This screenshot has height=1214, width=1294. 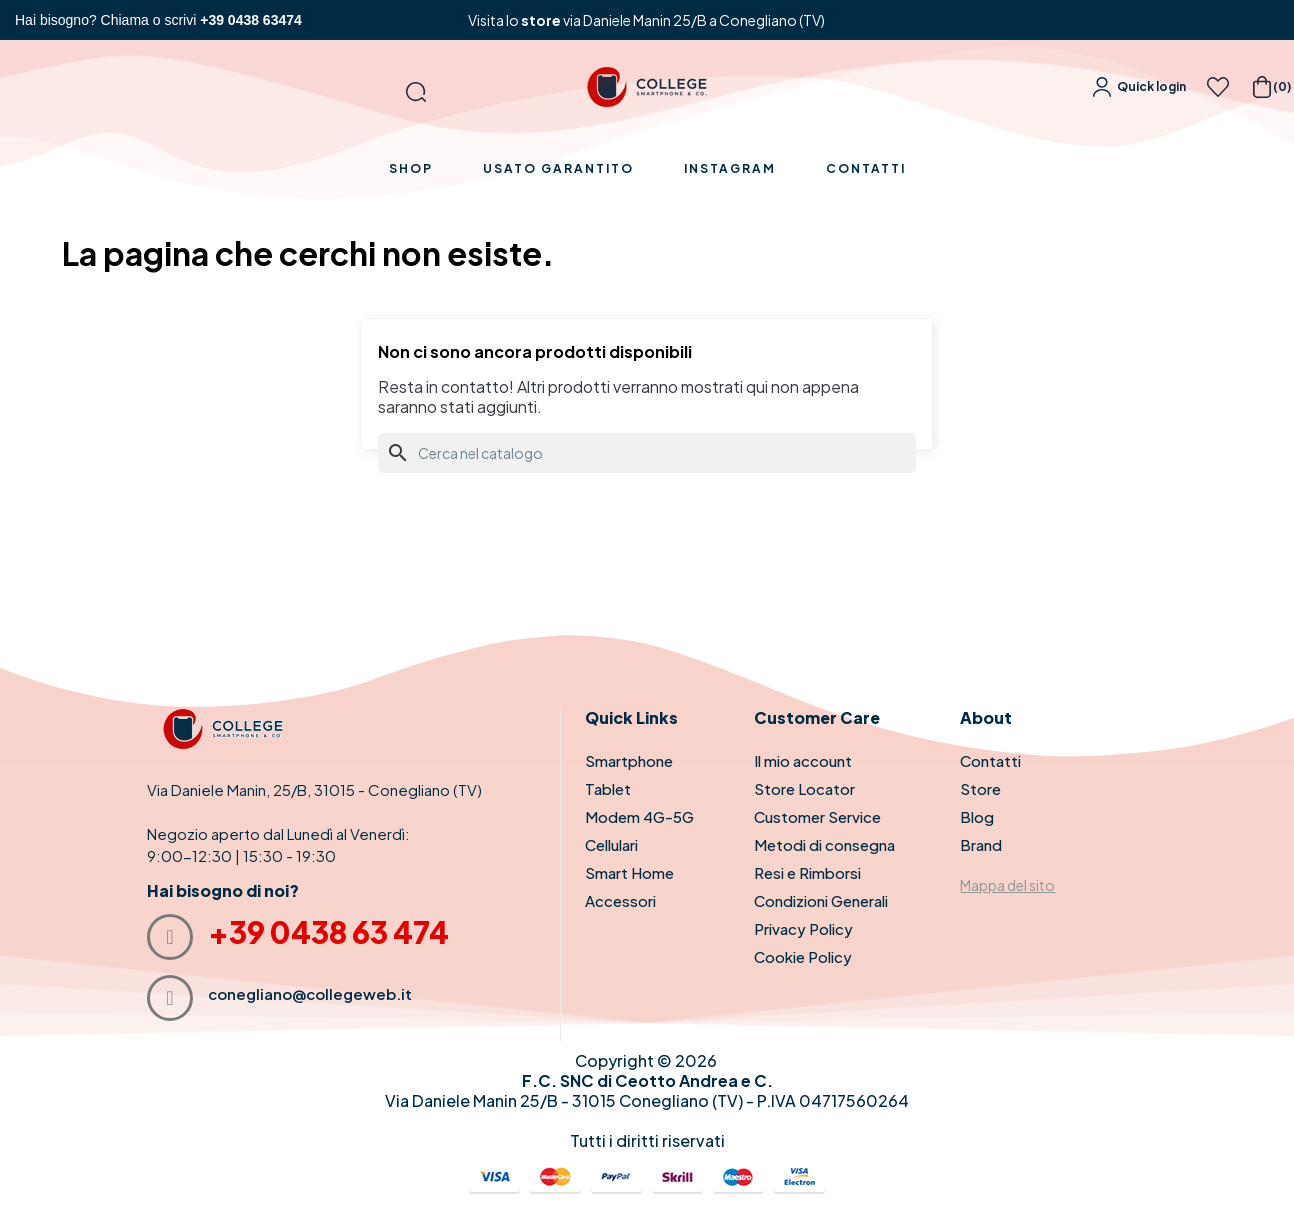 I want to click on conegliano@collegeweb.it, so click(x=310, y=993).